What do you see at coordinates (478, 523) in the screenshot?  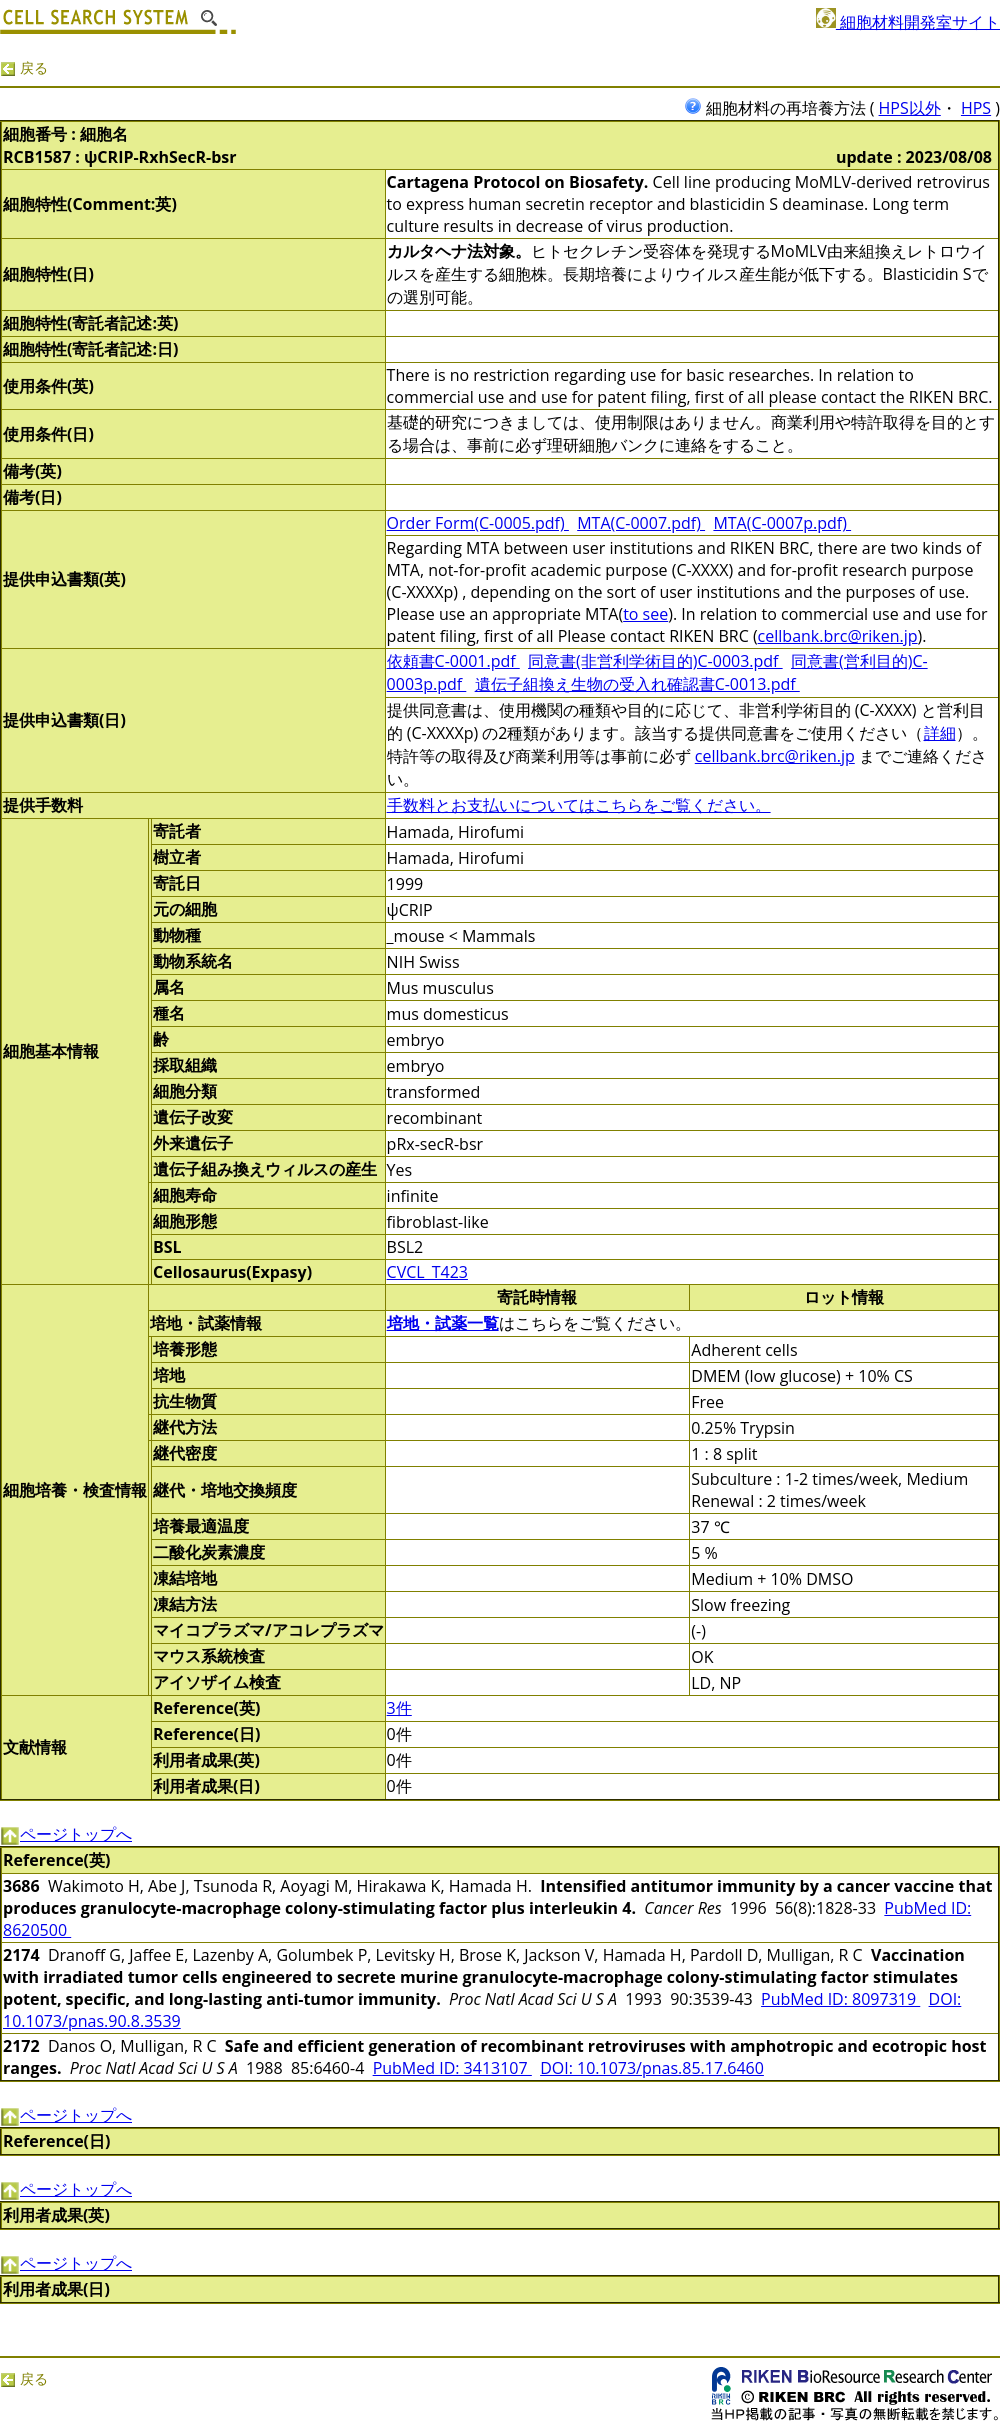 I see `Order Form(C-0005.pdf)` at bounding box center [478, 523].